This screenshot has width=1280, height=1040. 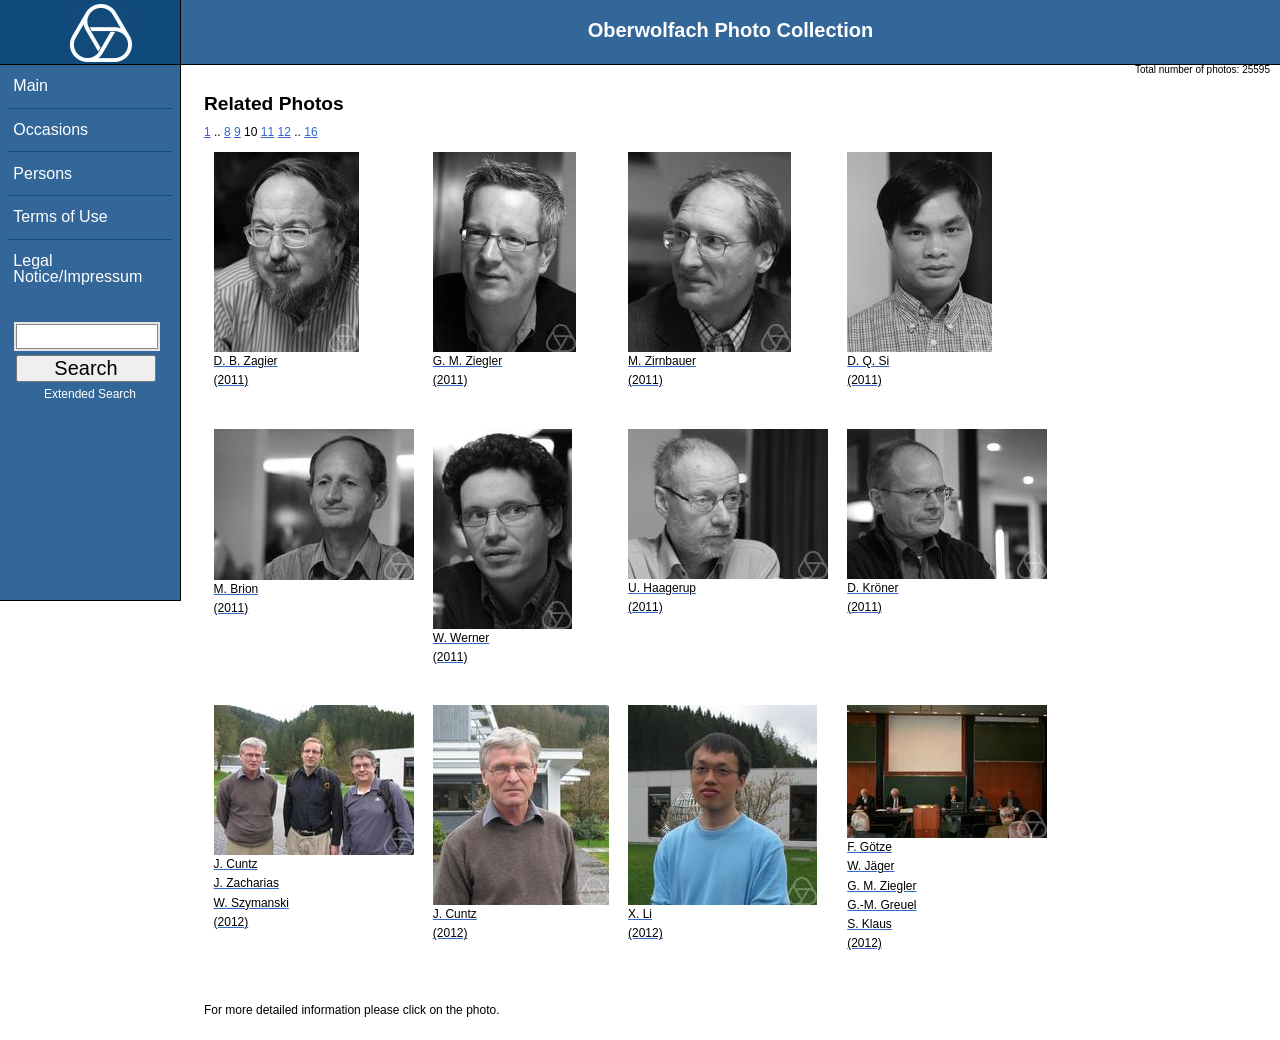 What do you see at coordinates (30, 85) in the screenshot?
I see `Main` at bounding box center [30, 85].